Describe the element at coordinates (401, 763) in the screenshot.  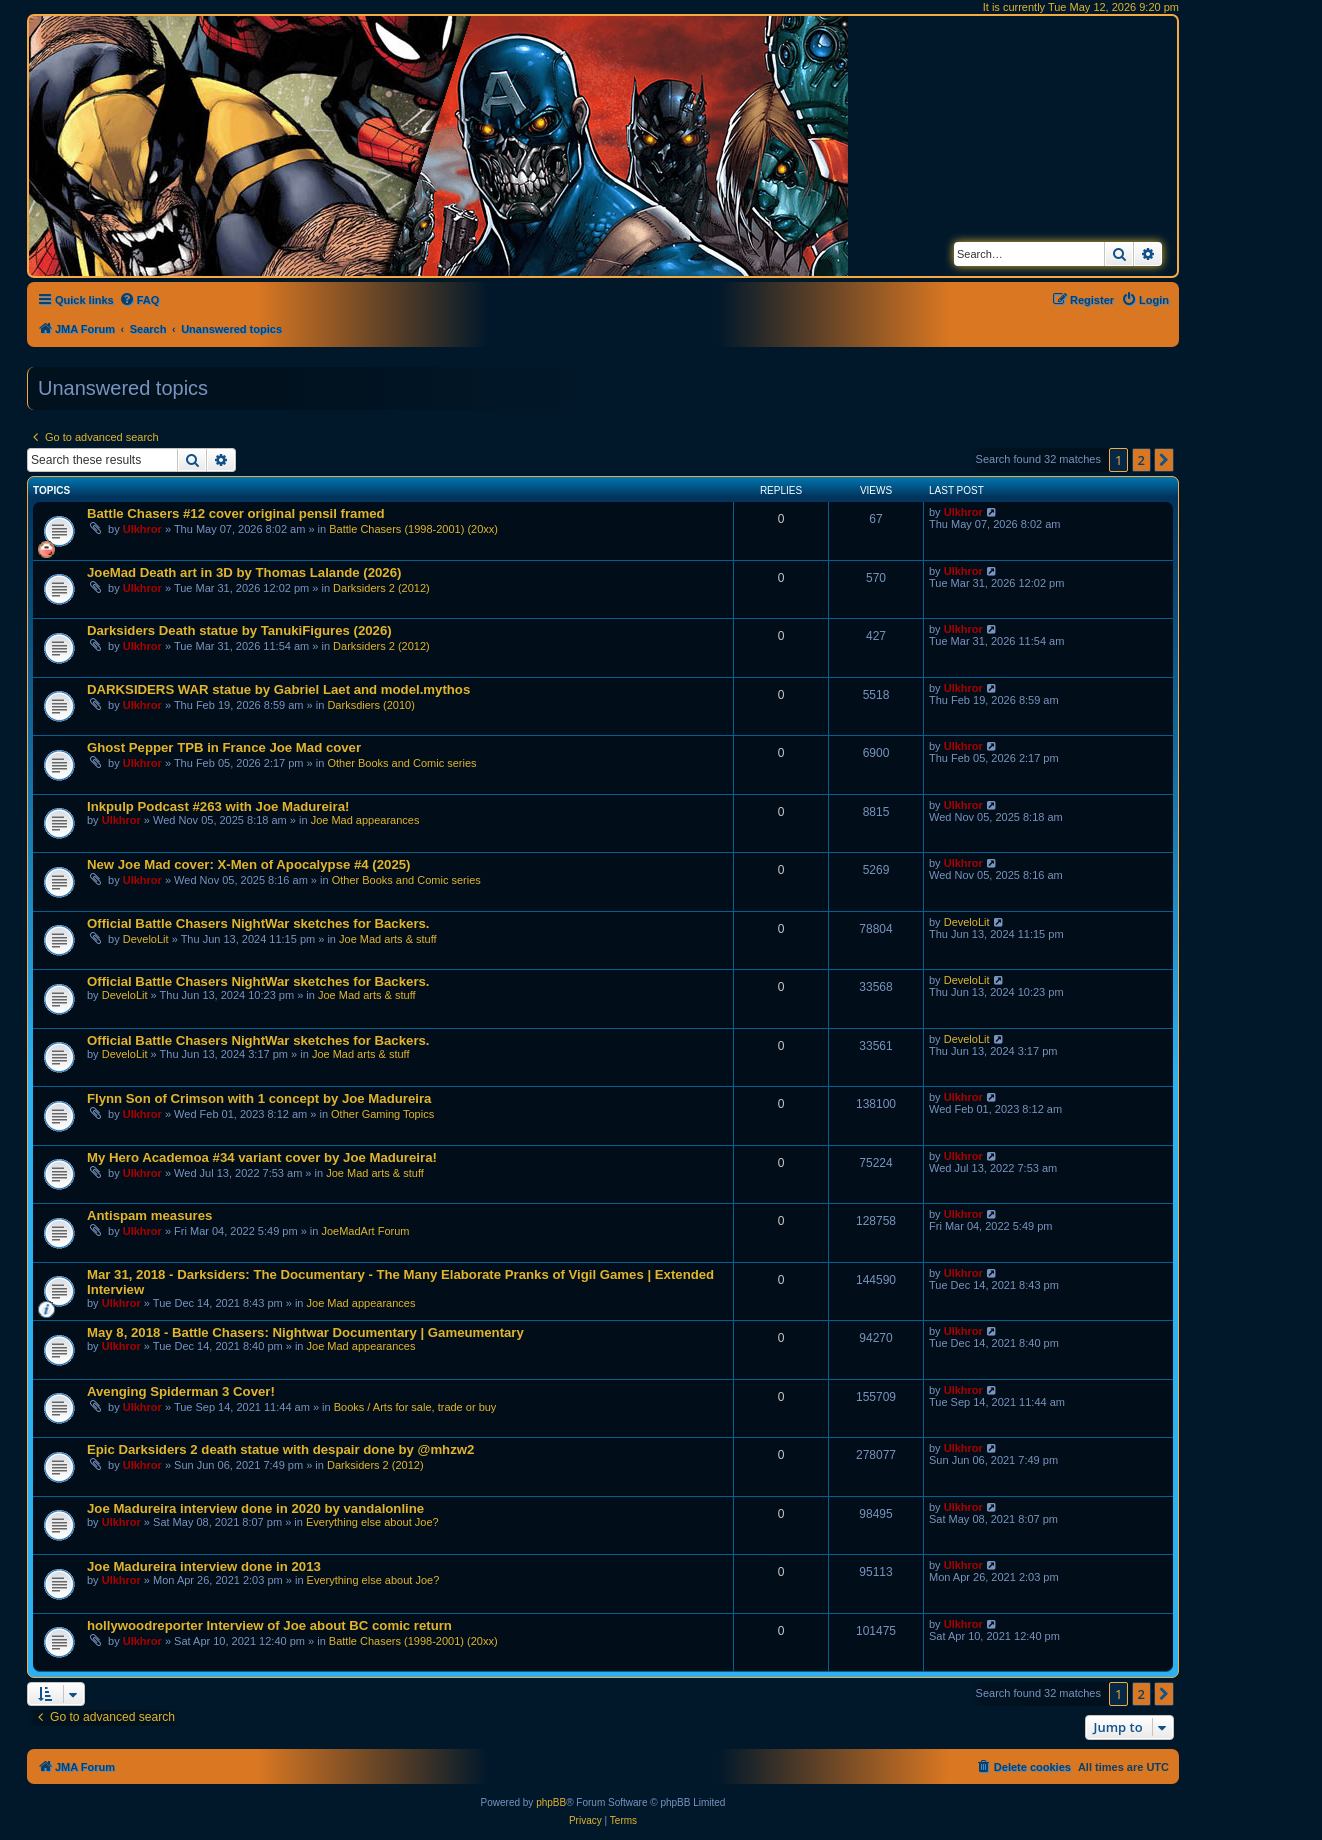
I see `Other Books and Comic series` at that location.